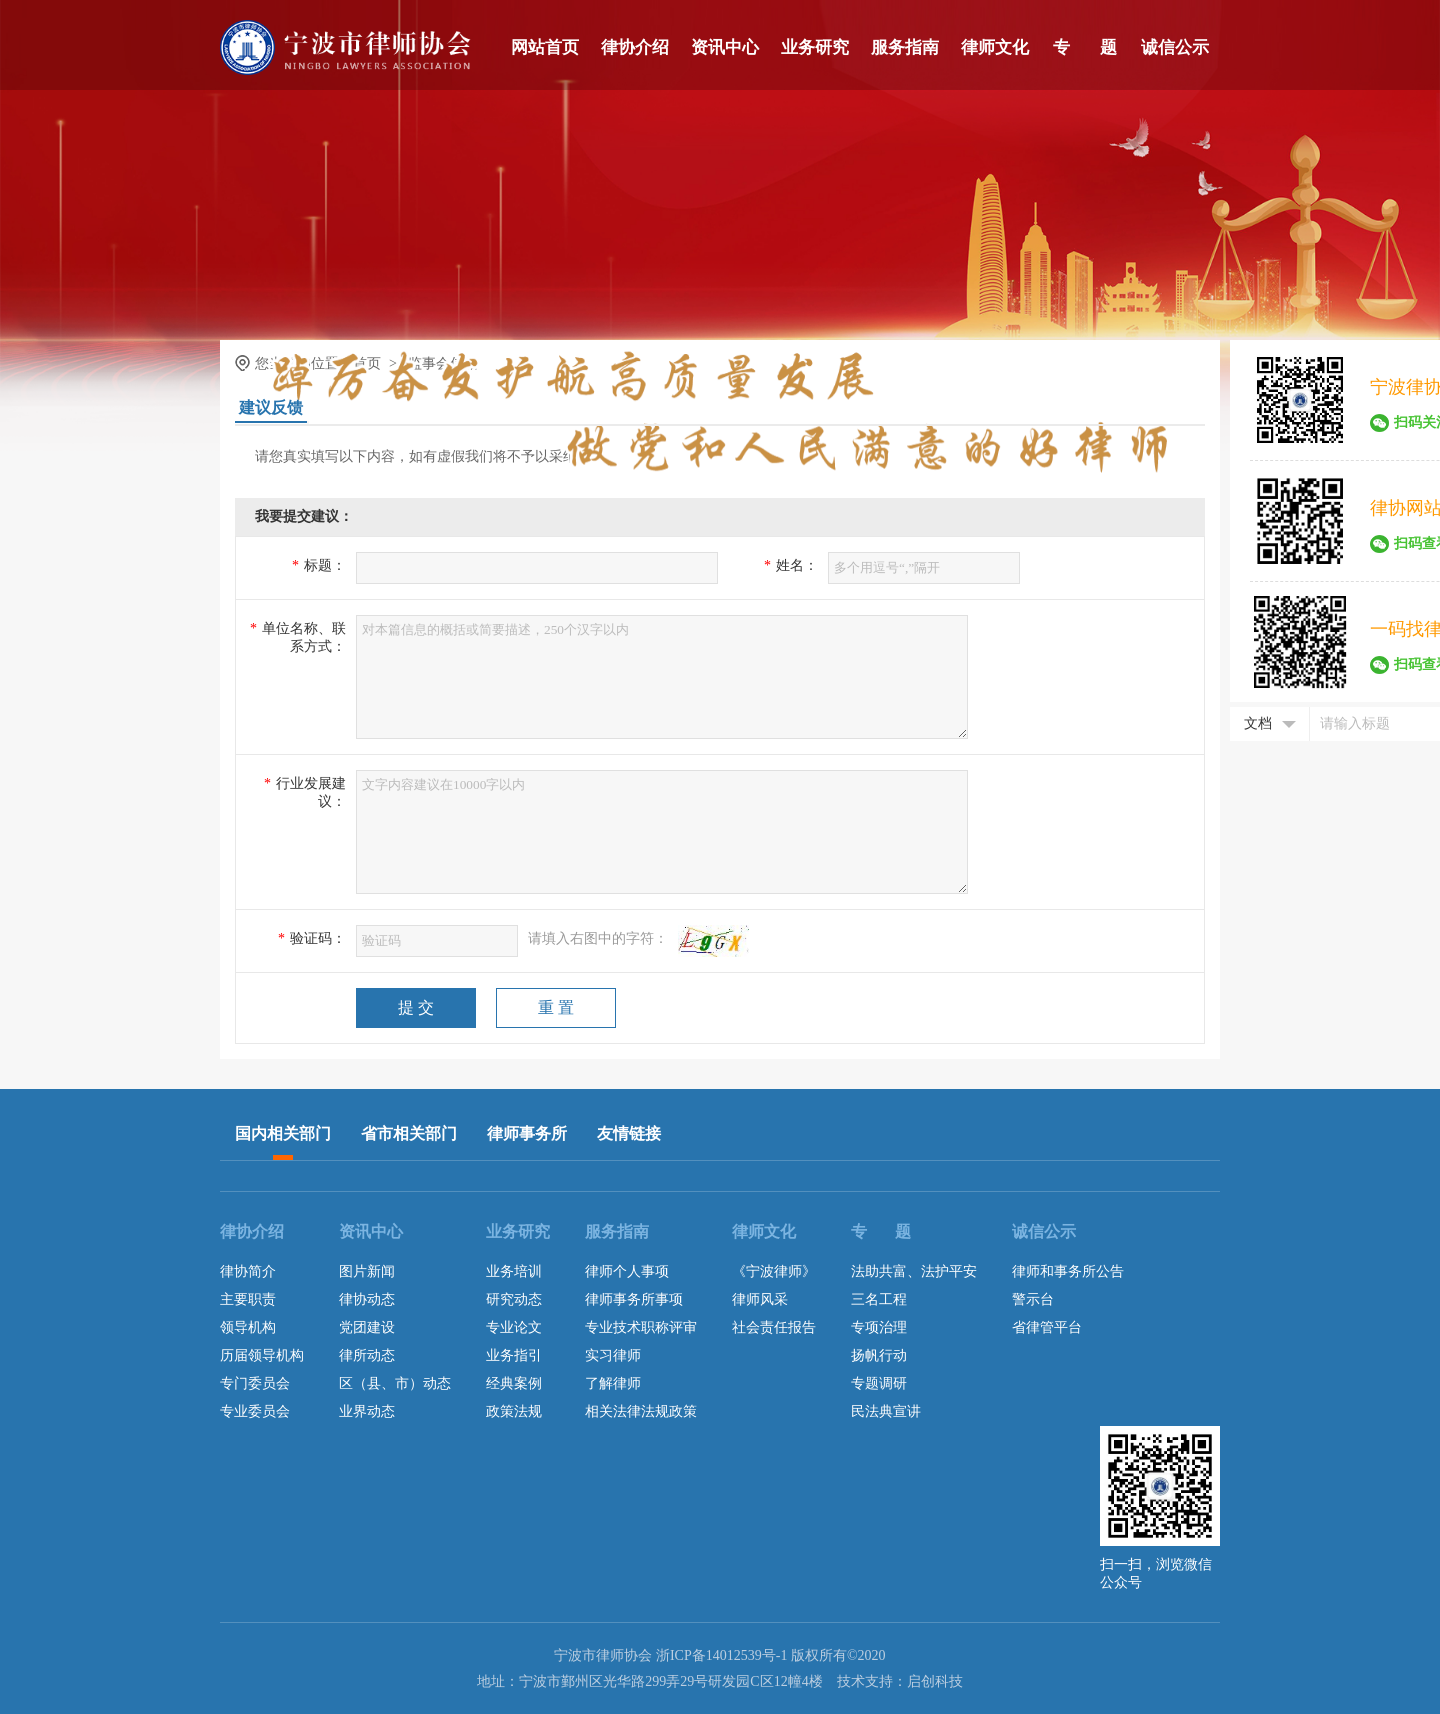 The height and width of the screenshot is (1714, 1440). What do you see at coordinates (367, 1327) in the screenshot?
I see `党团建设` at bounding box center [367, 1327].